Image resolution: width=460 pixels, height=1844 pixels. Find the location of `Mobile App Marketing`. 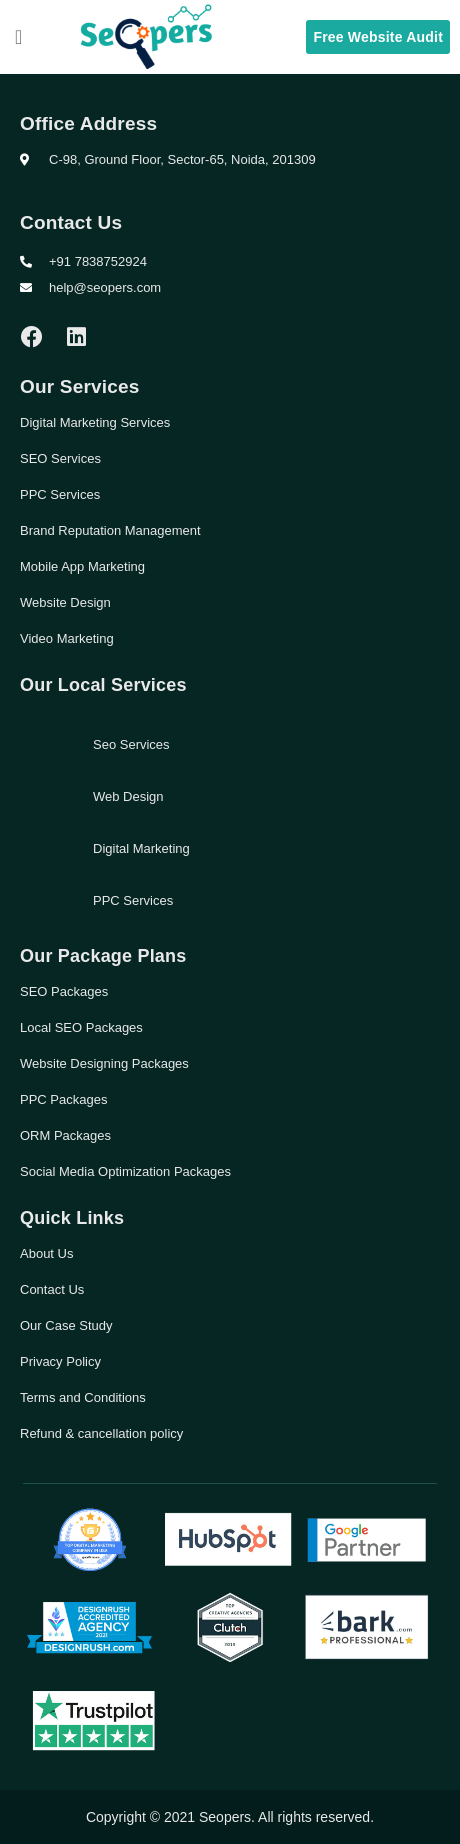

Mobile App Marketing is located at coordinates (82, 566).